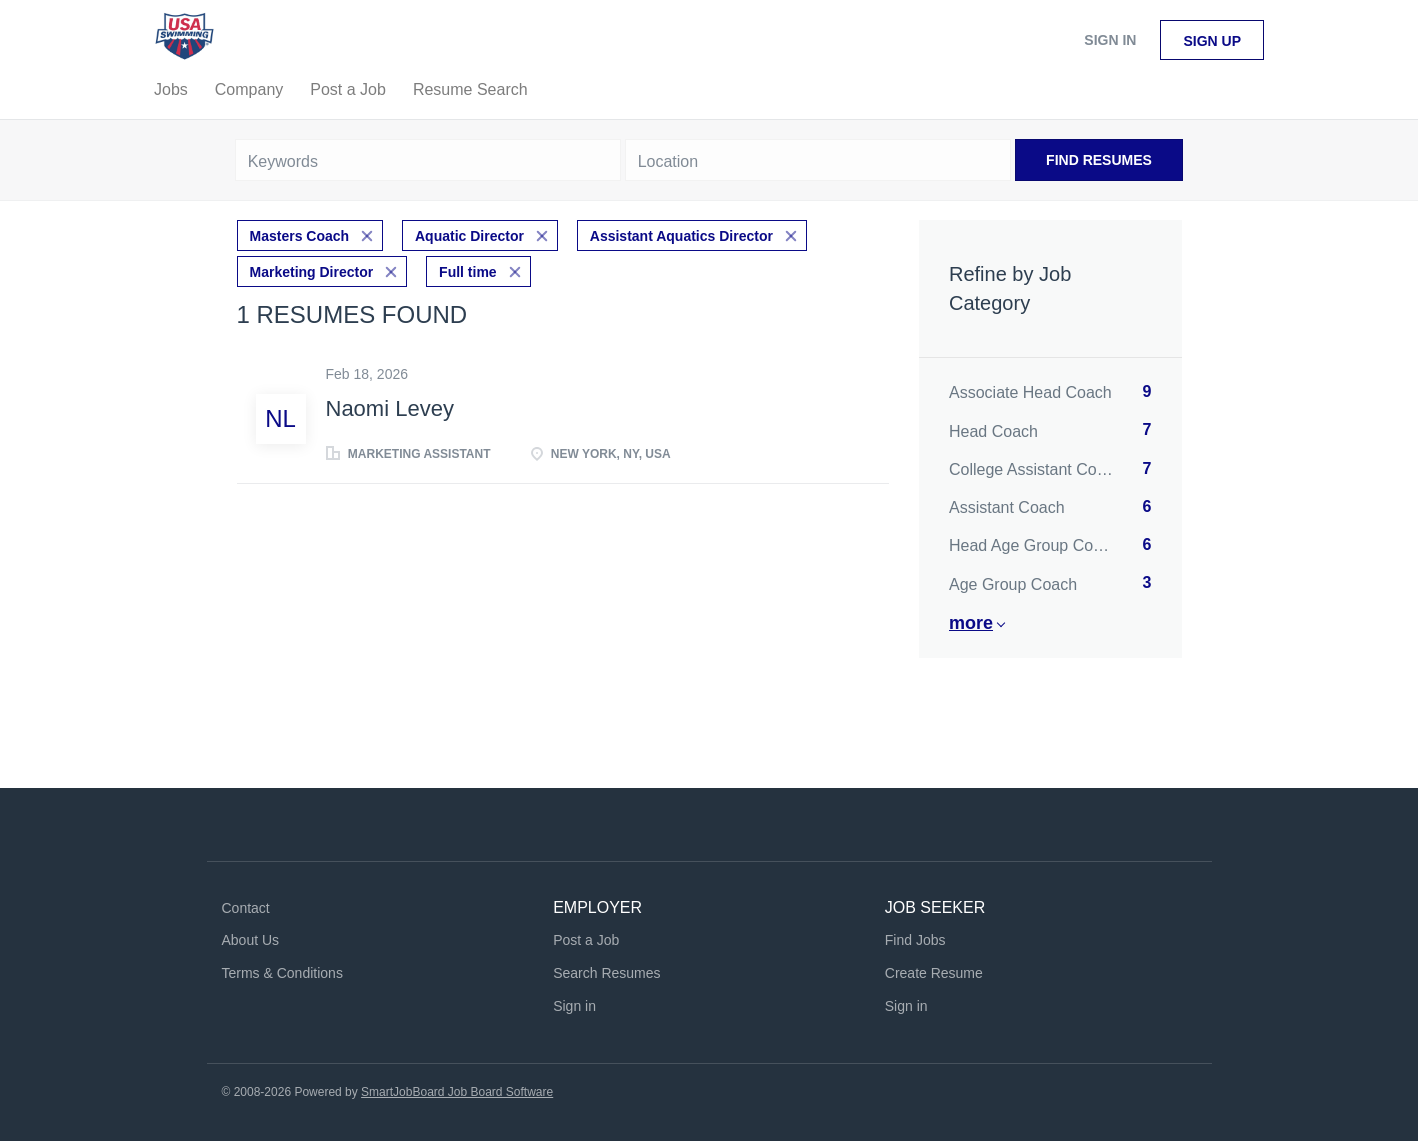 The height and width of the screenshot is (1141, 1418). What do you see at coordinates (468, 272) in the screenshot?
I see `Full time` at bounding box center [468, 272].